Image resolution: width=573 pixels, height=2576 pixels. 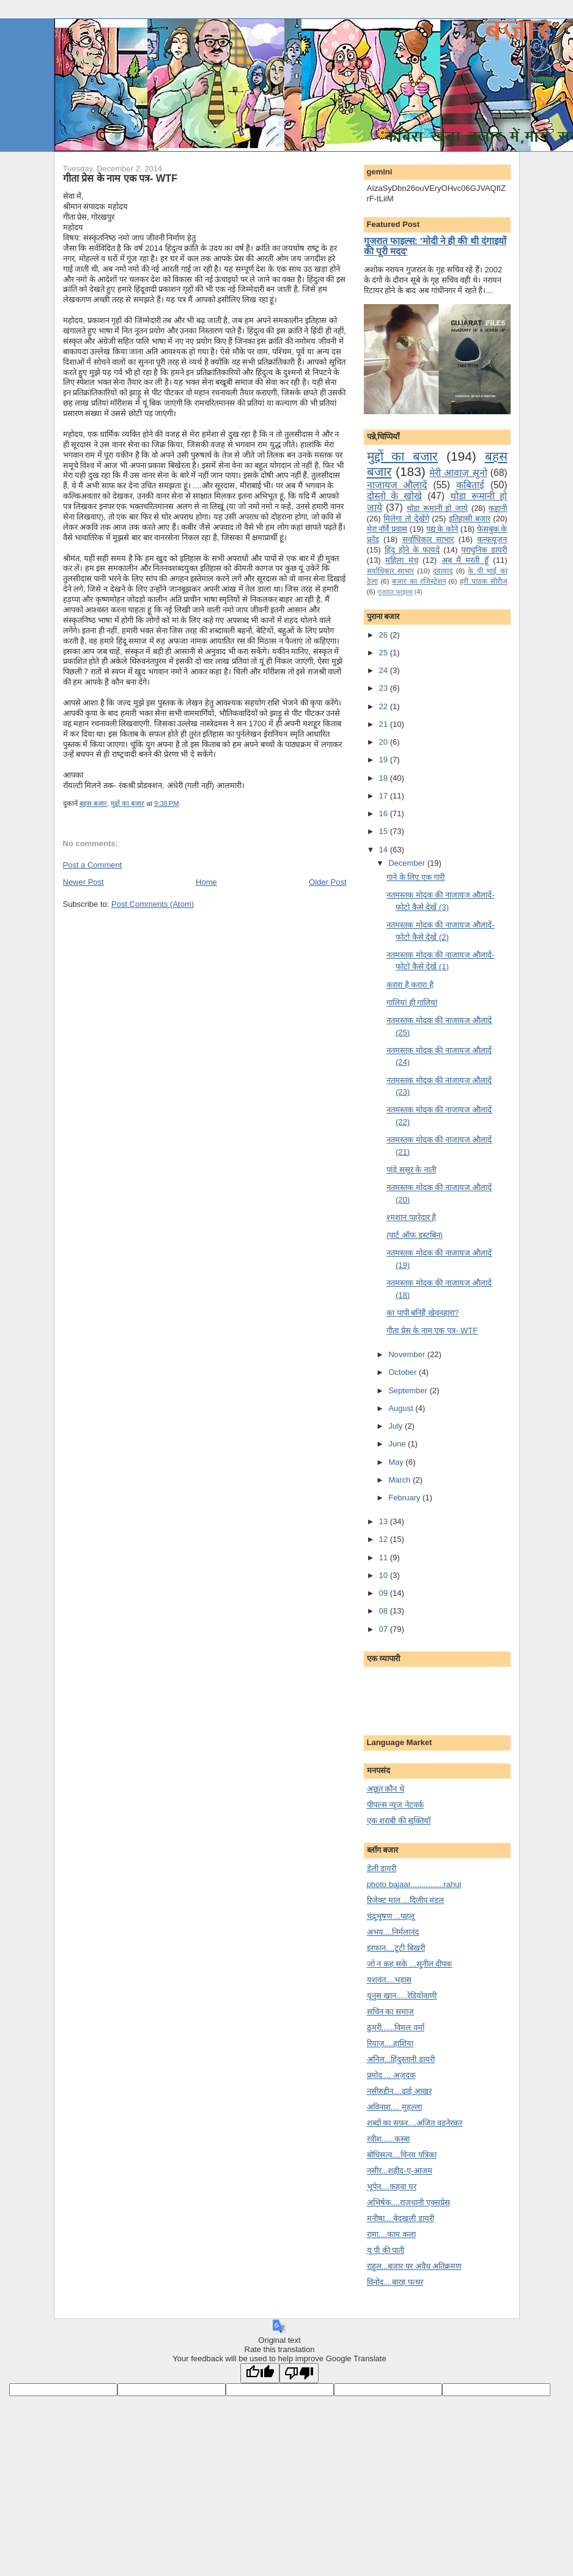 I want to click on October, so click(x=403, y=1372).